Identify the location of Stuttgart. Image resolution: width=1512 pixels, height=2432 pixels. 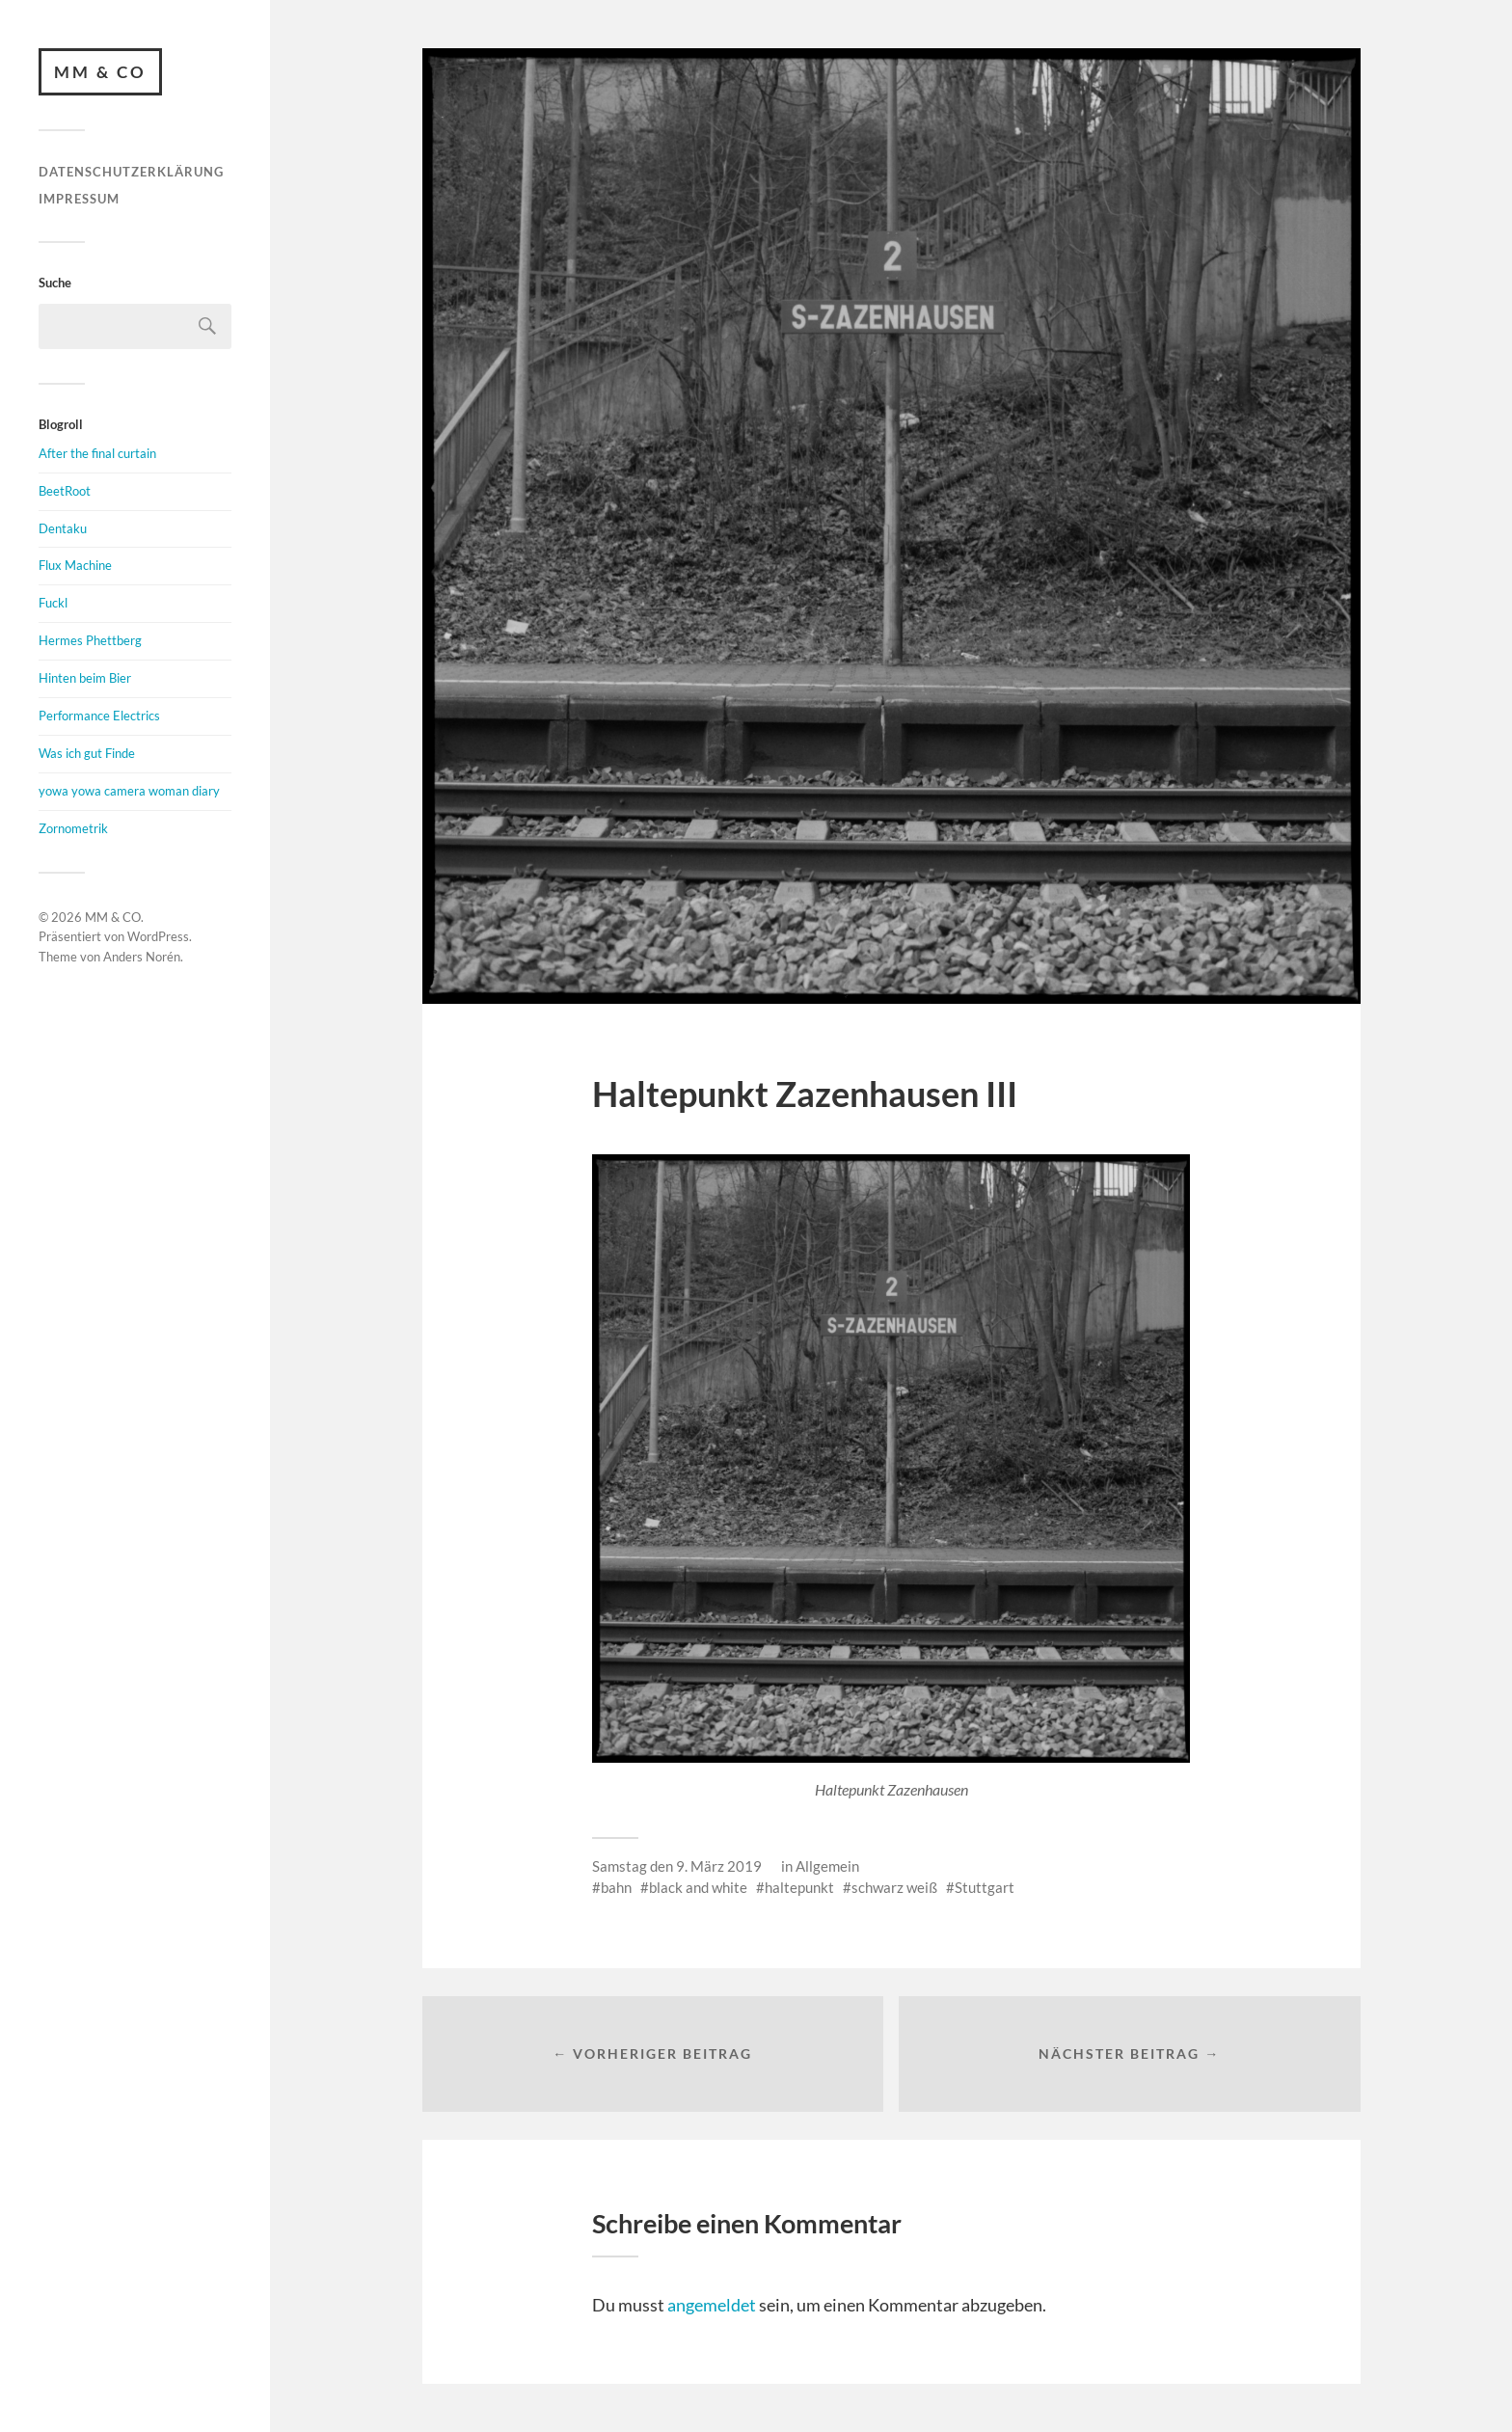
(984, 1887).